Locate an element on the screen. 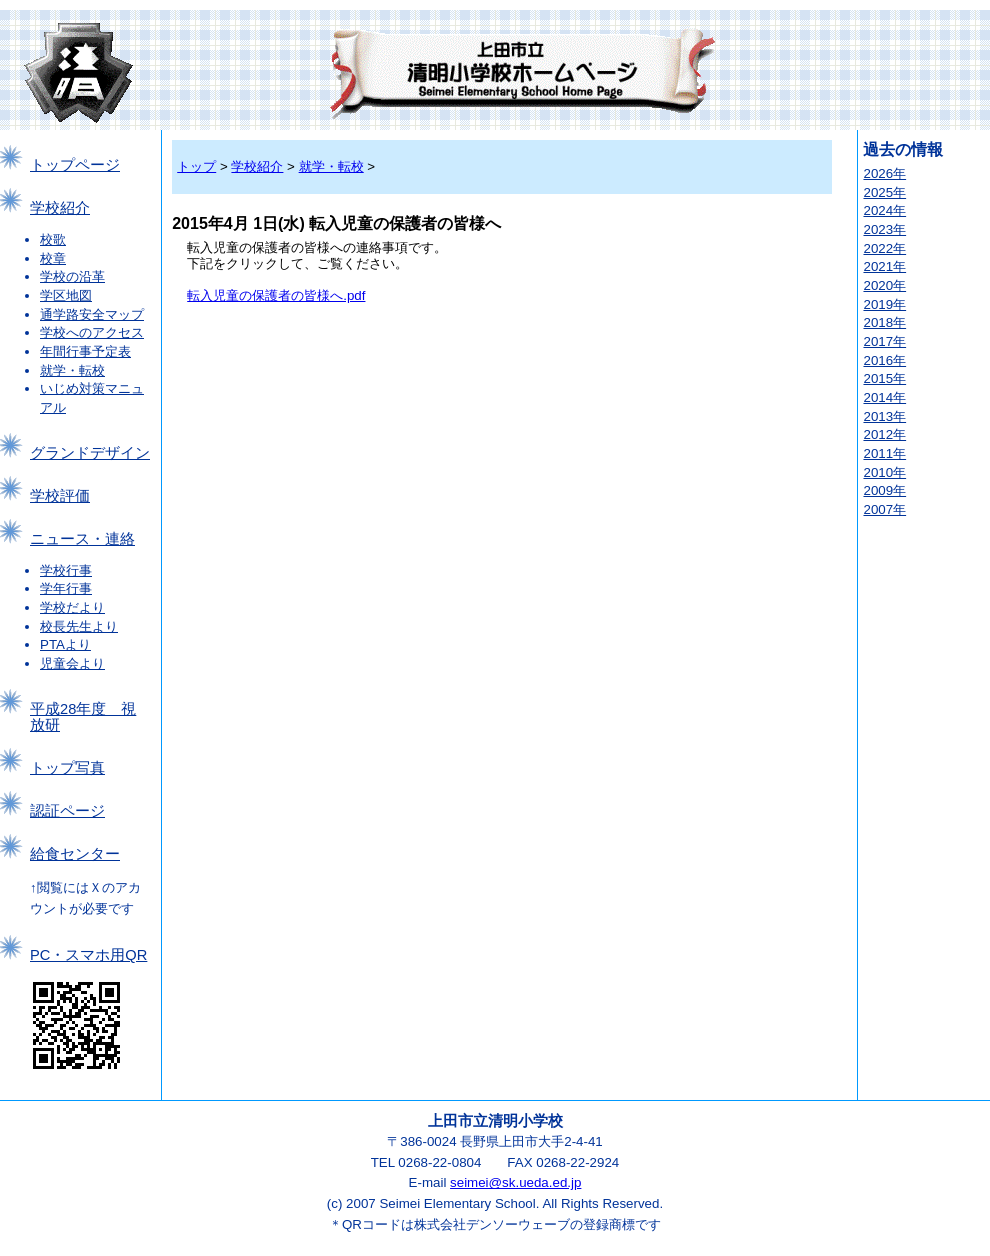 This screenshot has width=990, height=1256. トップページ is located at coordinates (75, 165).